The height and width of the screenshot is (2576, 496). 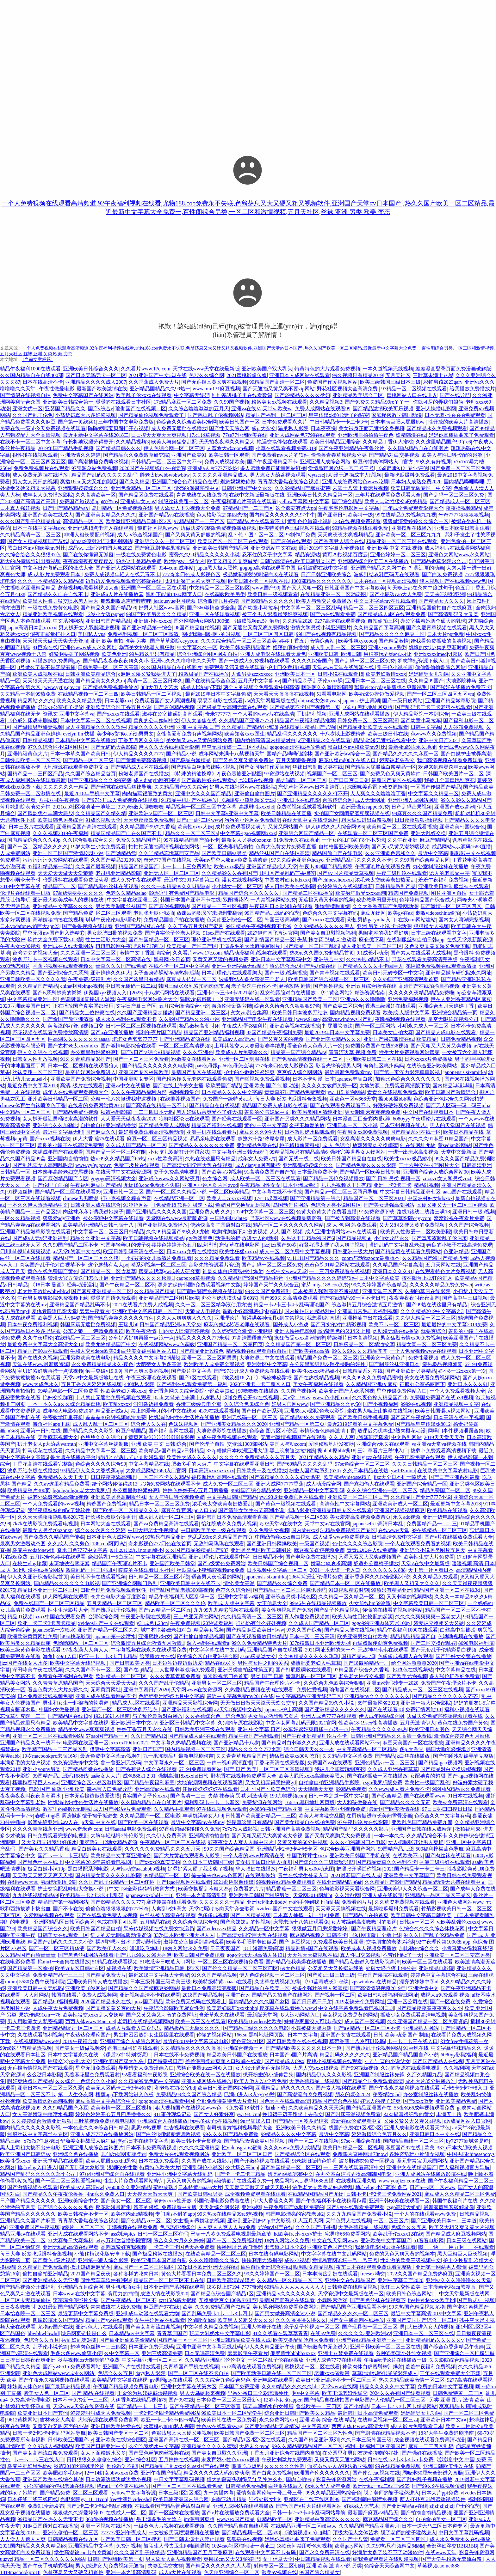 What do you see at coordinates (160, 1981) in the screenshot?
I see `日本三级韩国三级欧美三级` at bounding box center [160, 1981].